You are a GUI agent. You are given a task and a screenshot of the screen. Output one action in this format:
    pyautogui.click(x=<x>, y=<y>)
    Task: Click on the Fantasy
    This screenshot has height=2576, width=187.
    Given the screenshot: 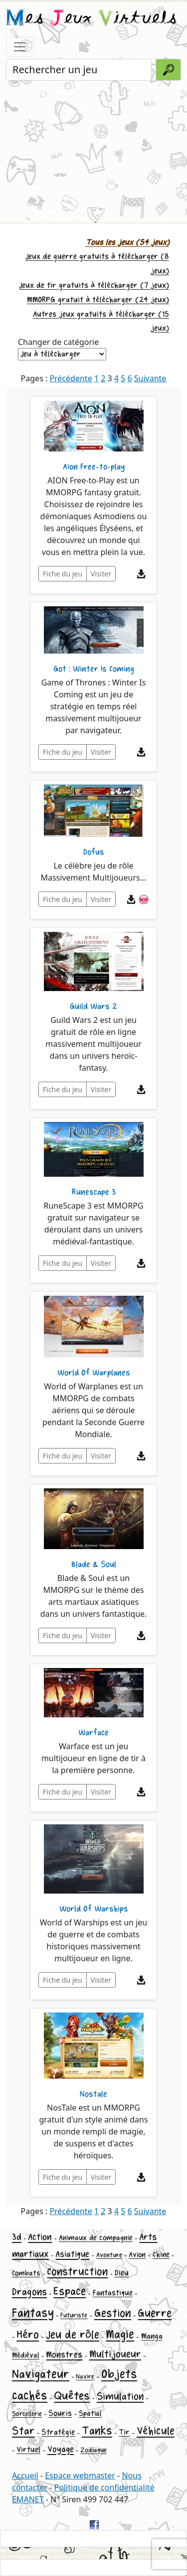 What is the action you would take?
    pyautogui.click(x=33, y=2313)
    